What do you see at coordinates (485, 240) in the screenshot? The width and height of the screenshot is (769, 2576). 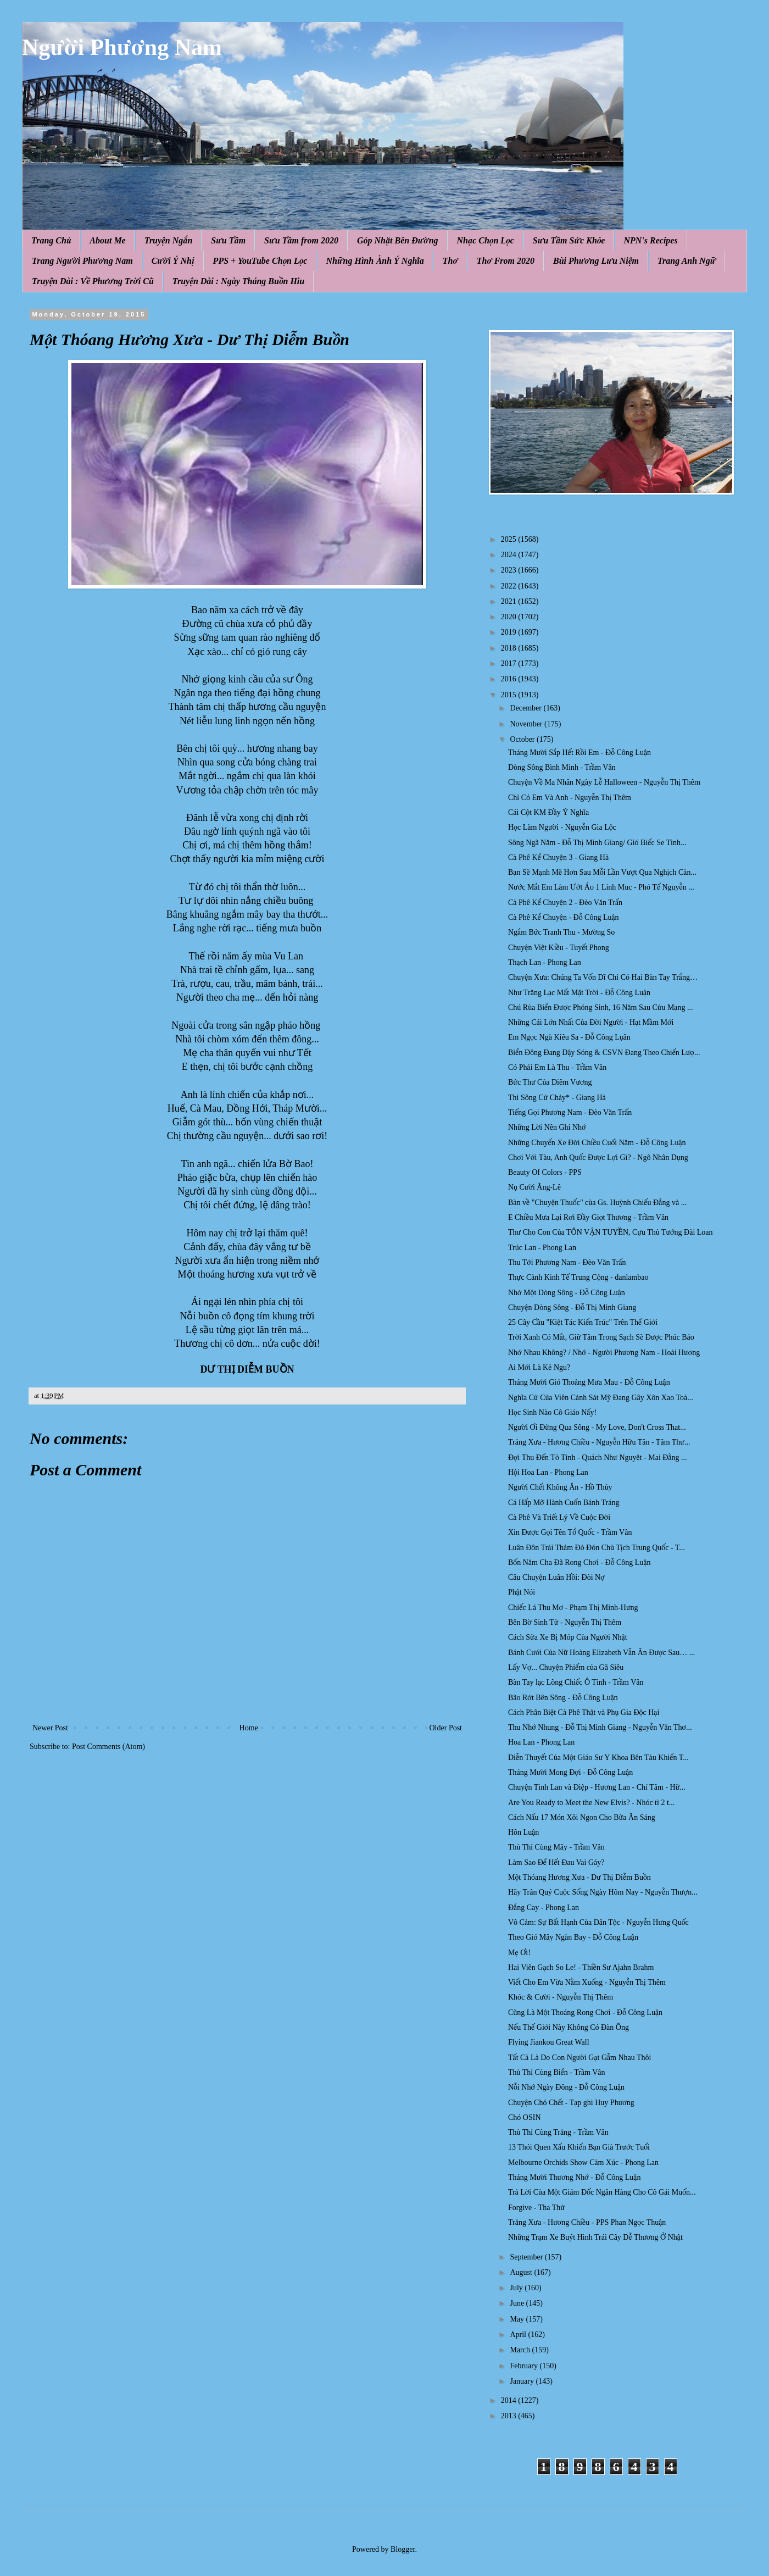 I see `Nhạc Chọn Lọc` at bounding box center [485, 240].